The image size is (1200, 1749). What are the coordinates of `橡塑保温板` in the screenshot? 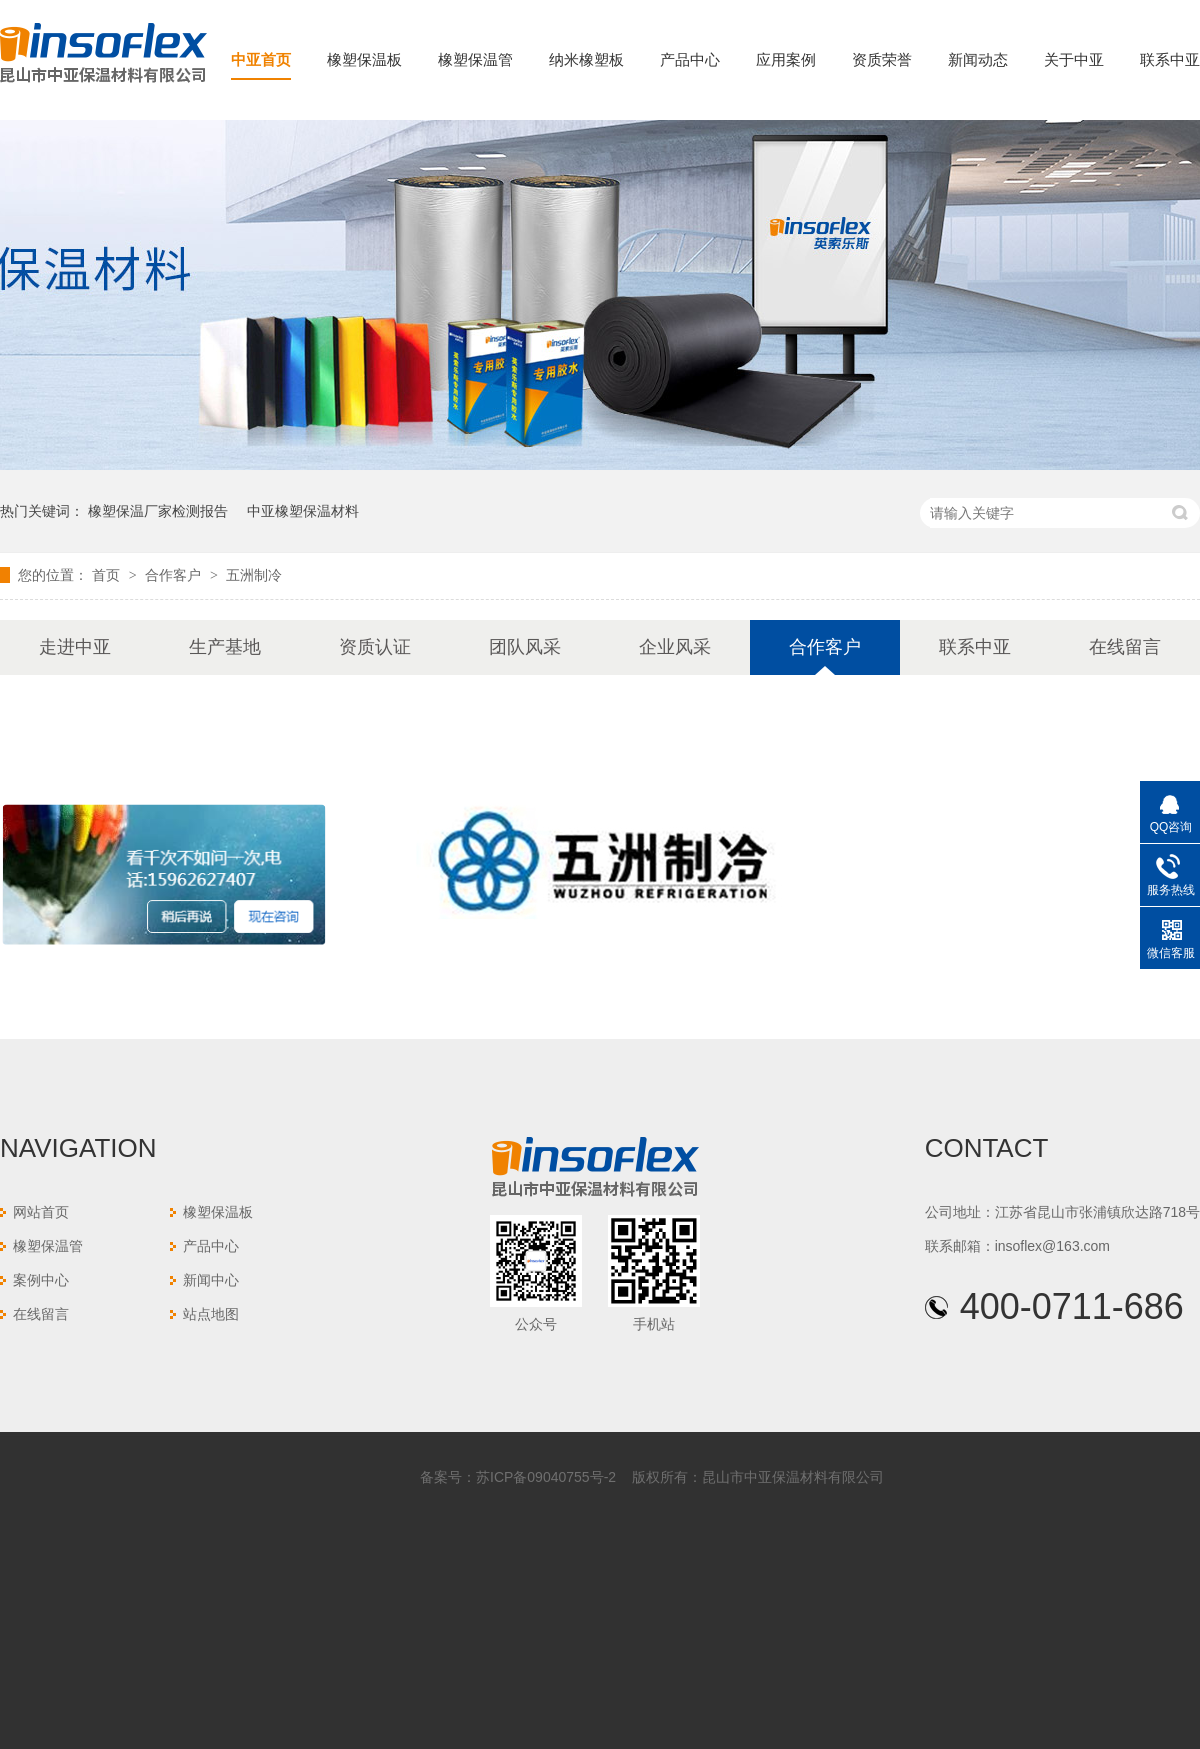 It's located at (364, 59).